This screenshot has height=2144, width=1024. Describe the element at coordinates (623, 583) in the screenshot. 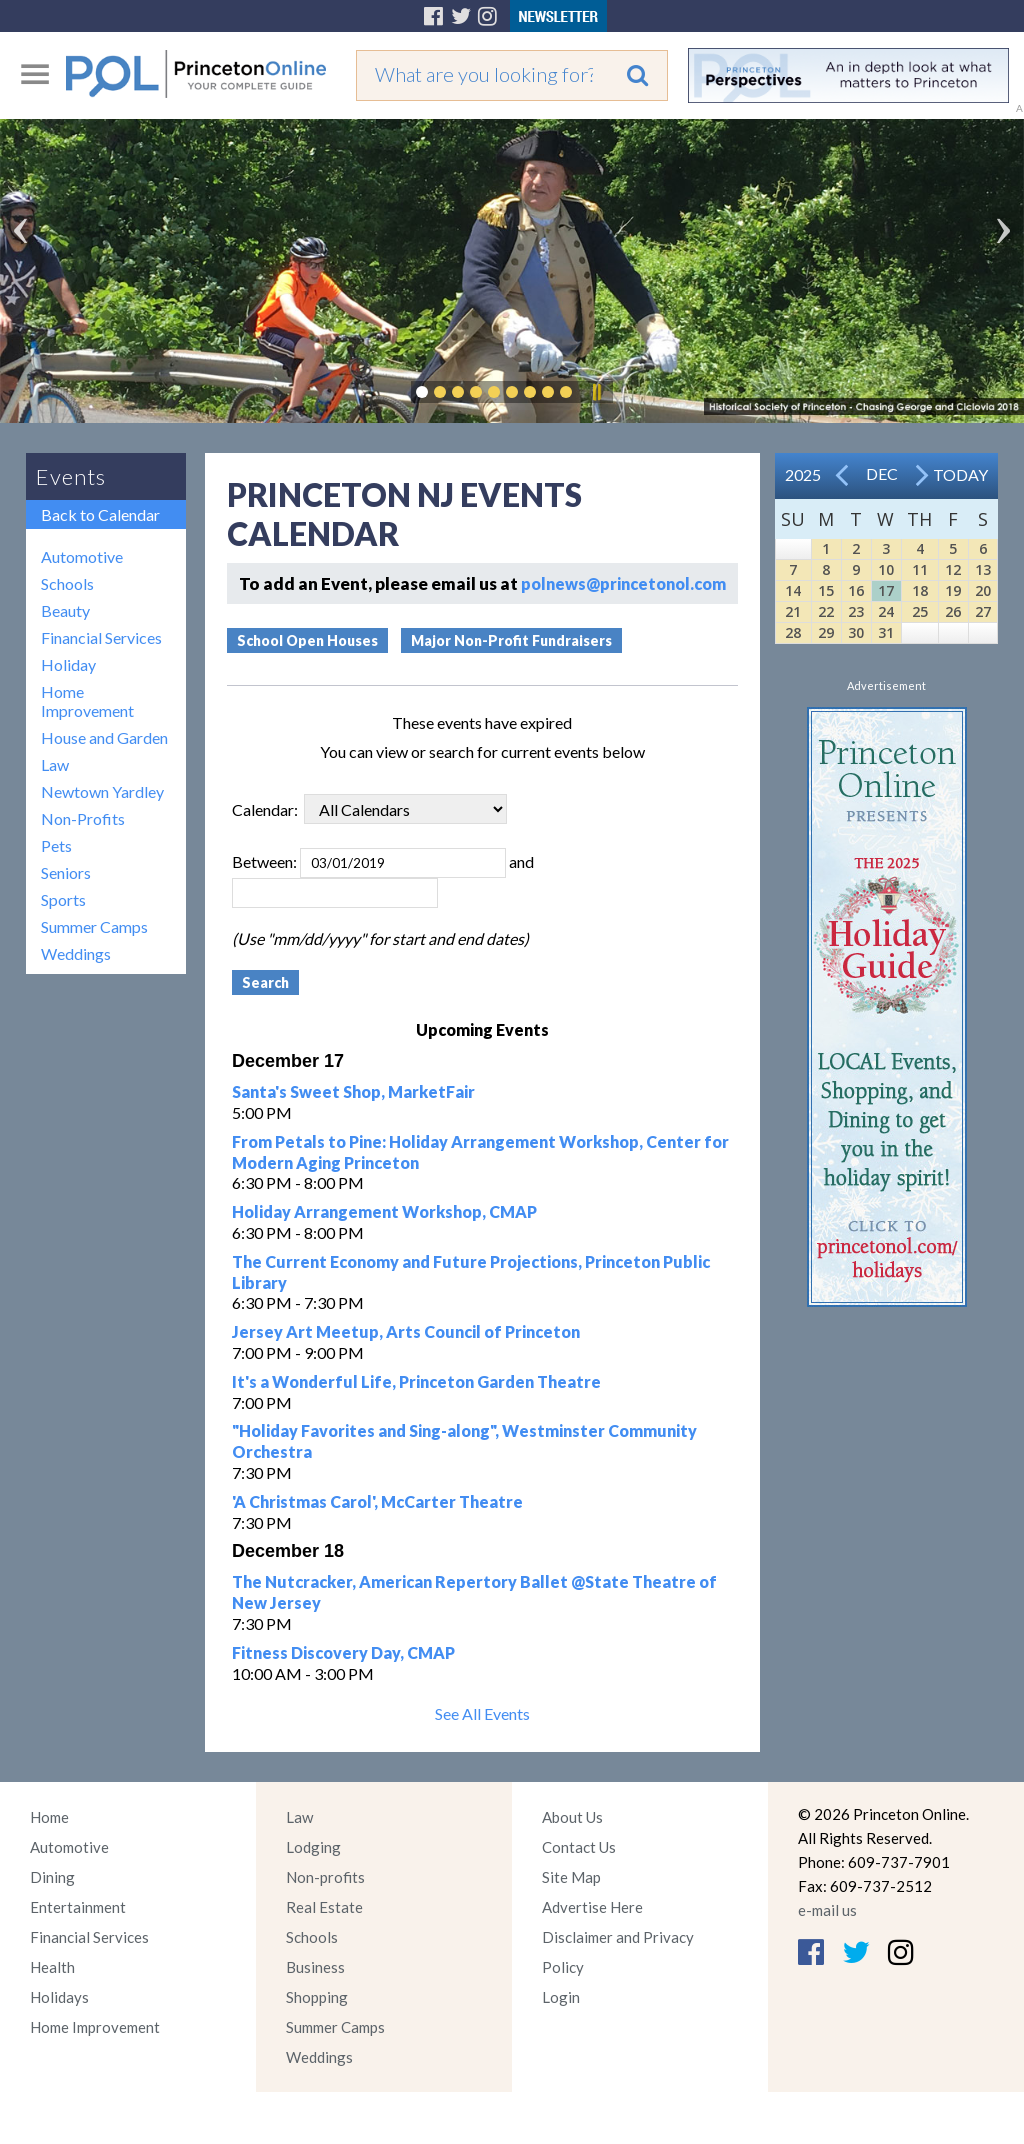

I see `polnews@princetonol.com` at that location.